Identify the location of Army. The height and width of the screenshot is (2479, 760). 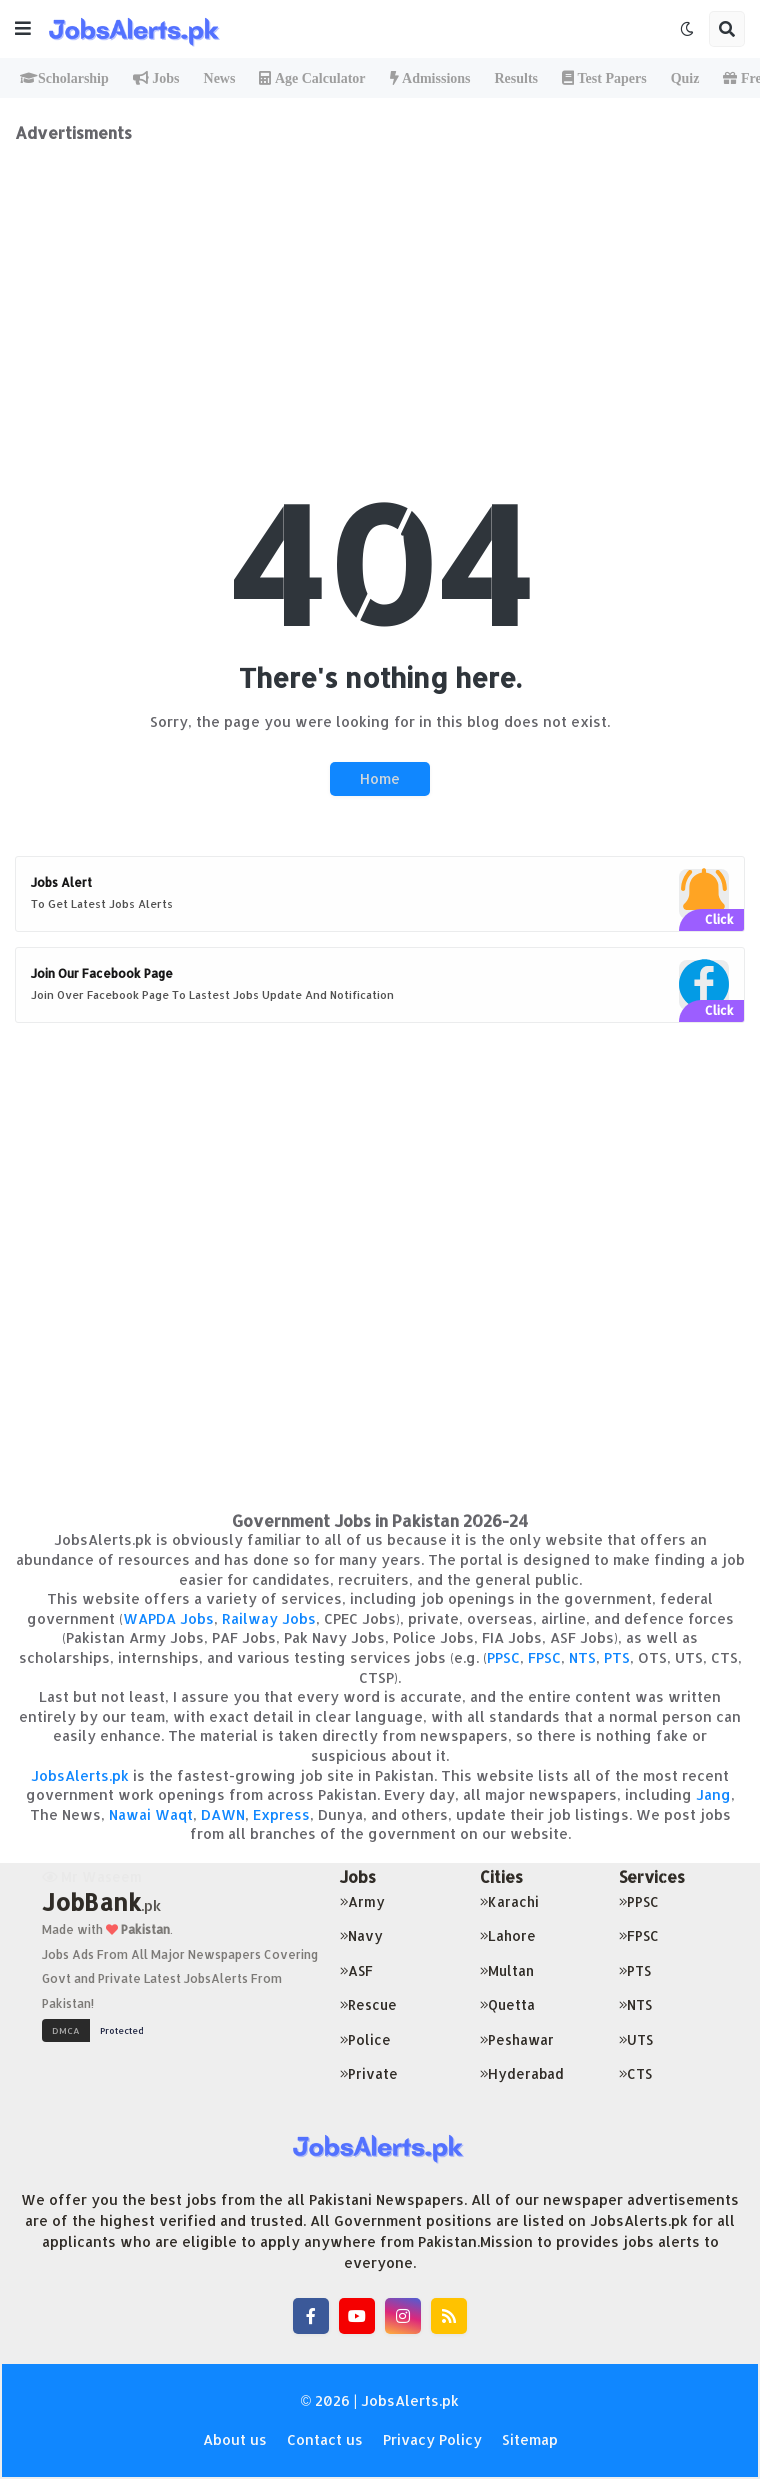
(362, 1901).